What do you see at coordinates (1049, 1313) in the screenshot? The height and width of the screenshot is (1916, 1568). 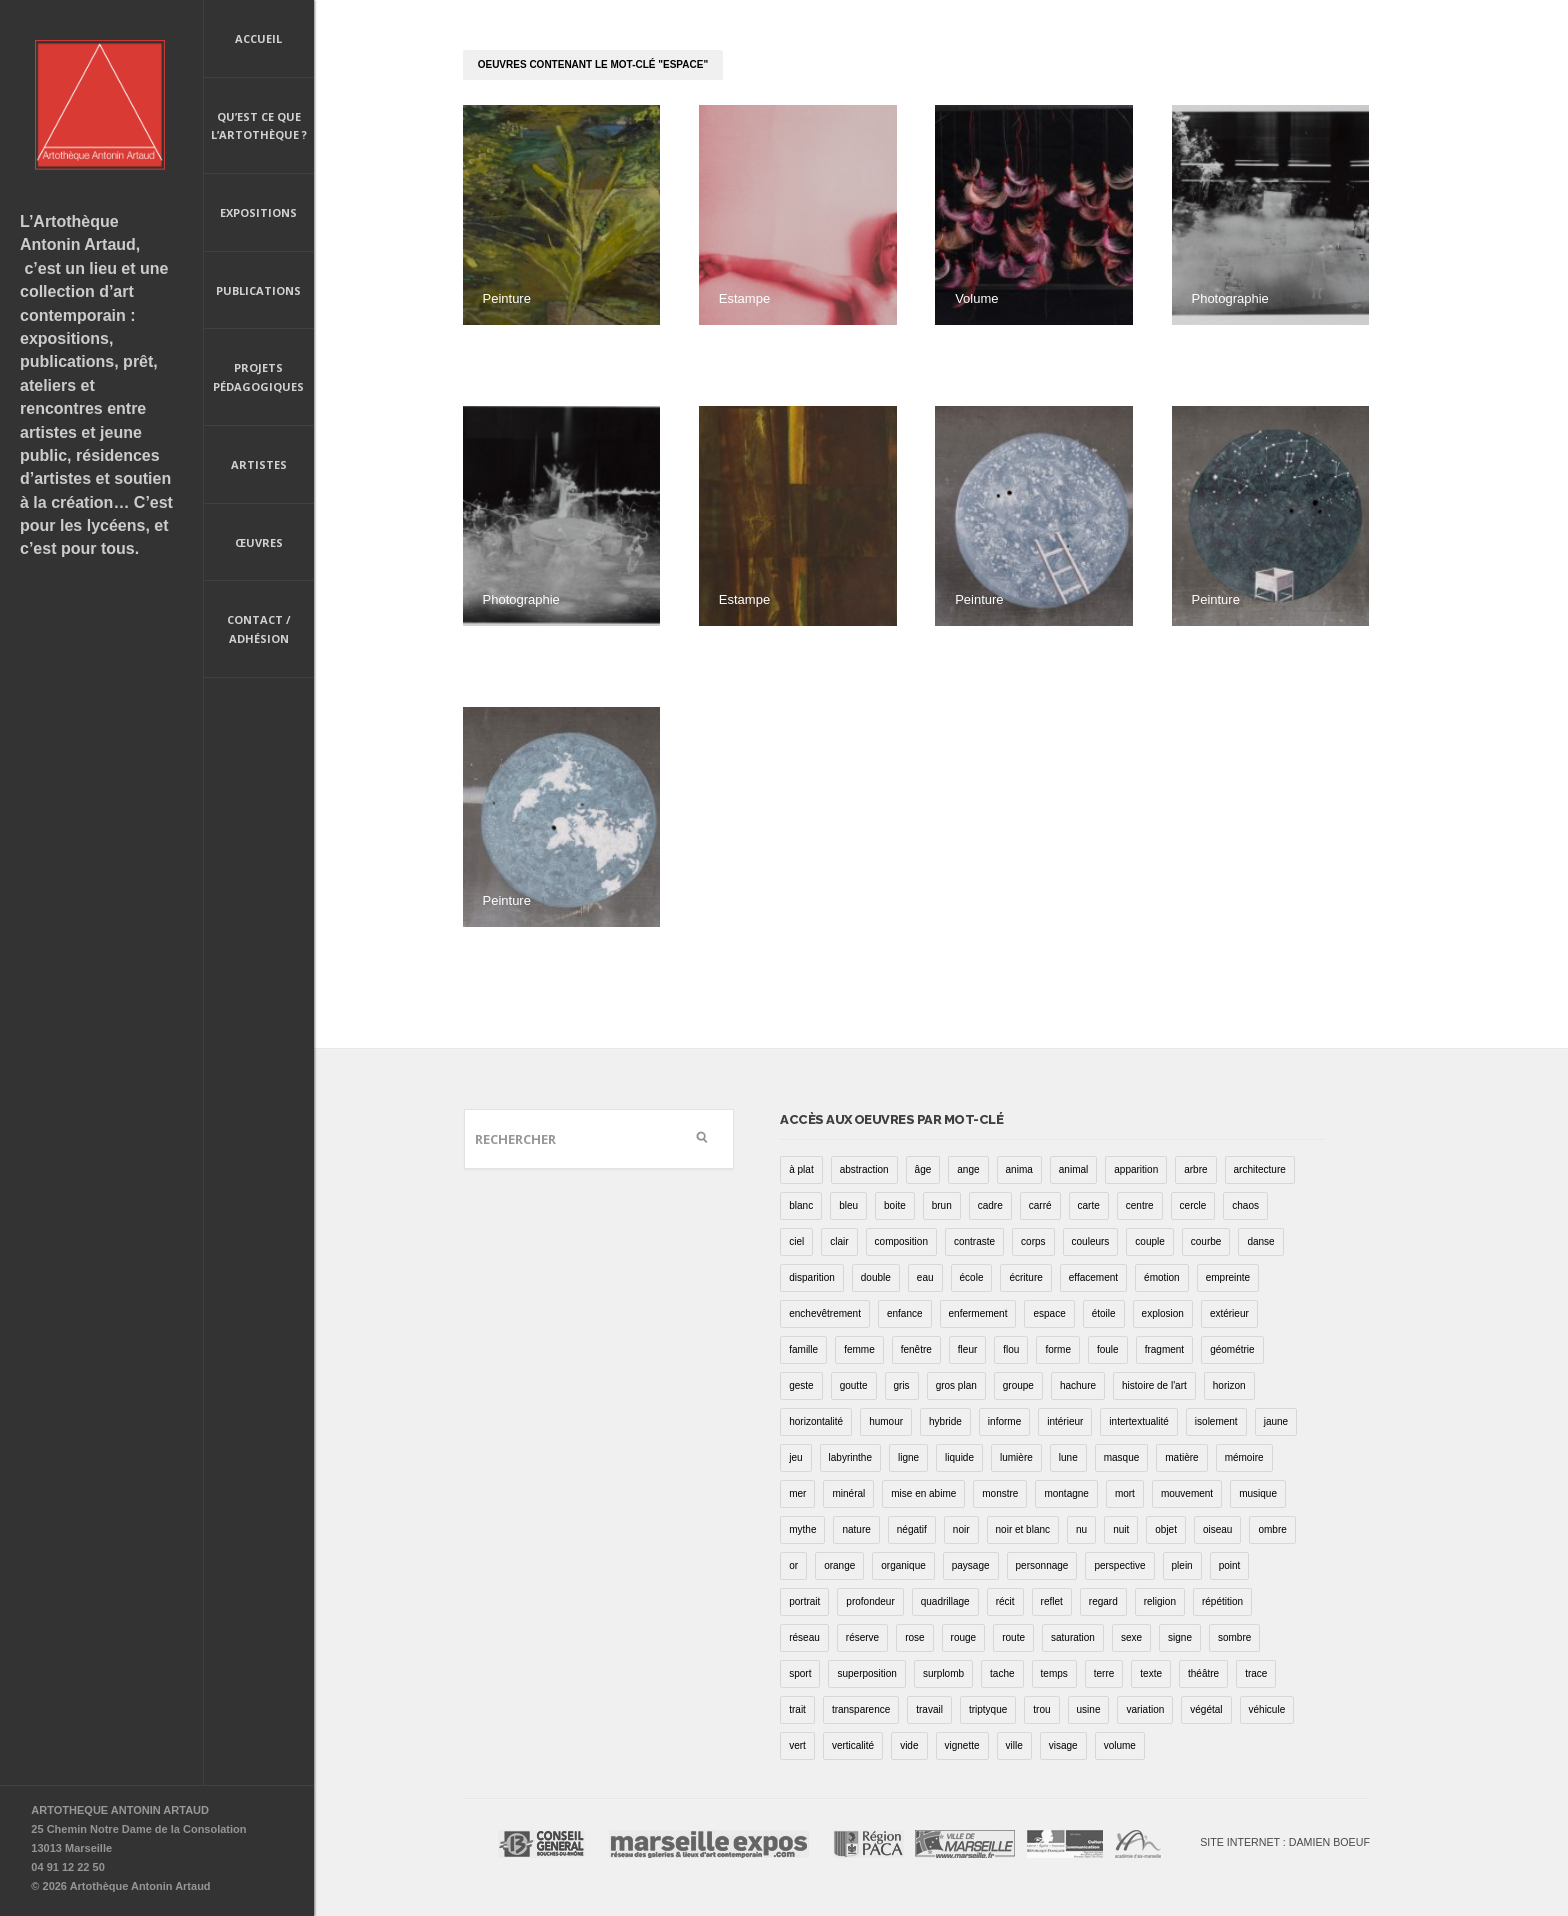 I see `espace [espace (9 éléments)]` at bounding box center [1049, 1313].